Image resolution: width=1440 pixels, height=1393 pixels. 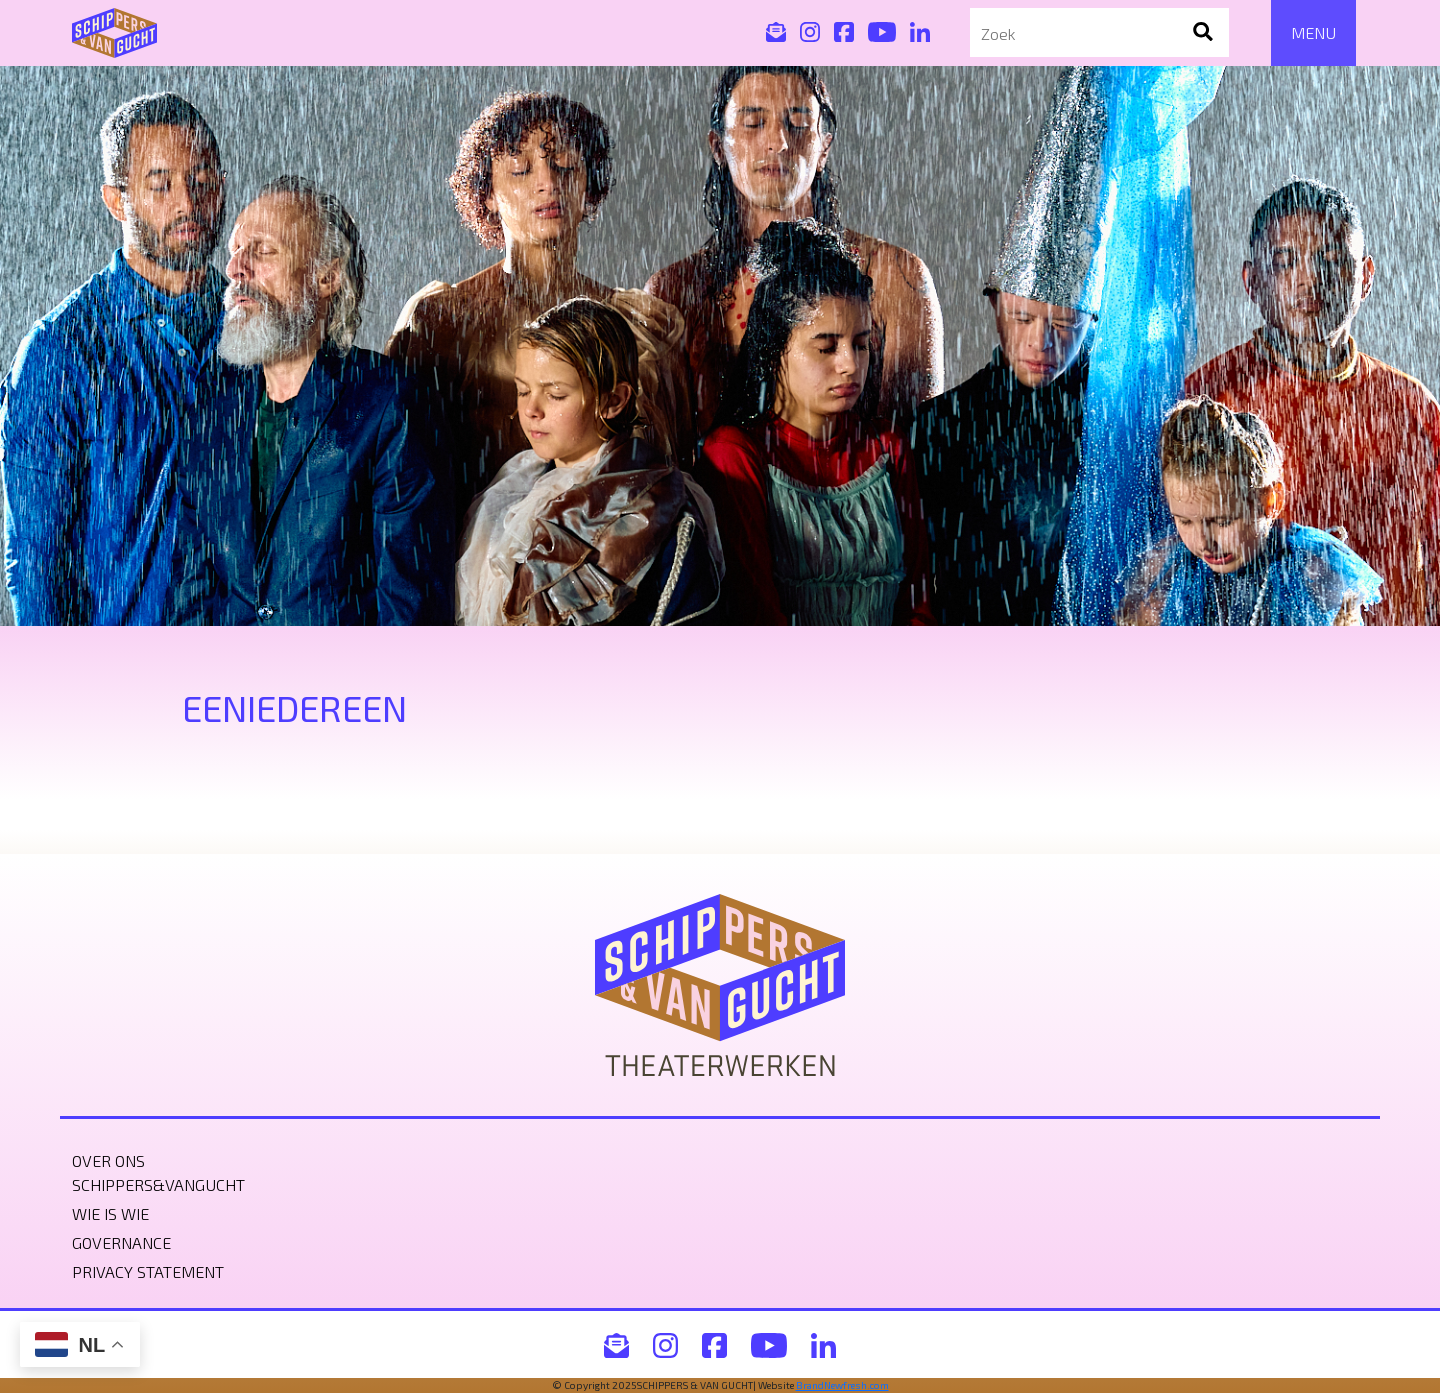 I want to click on Governance, so click(x=121, y=1242).